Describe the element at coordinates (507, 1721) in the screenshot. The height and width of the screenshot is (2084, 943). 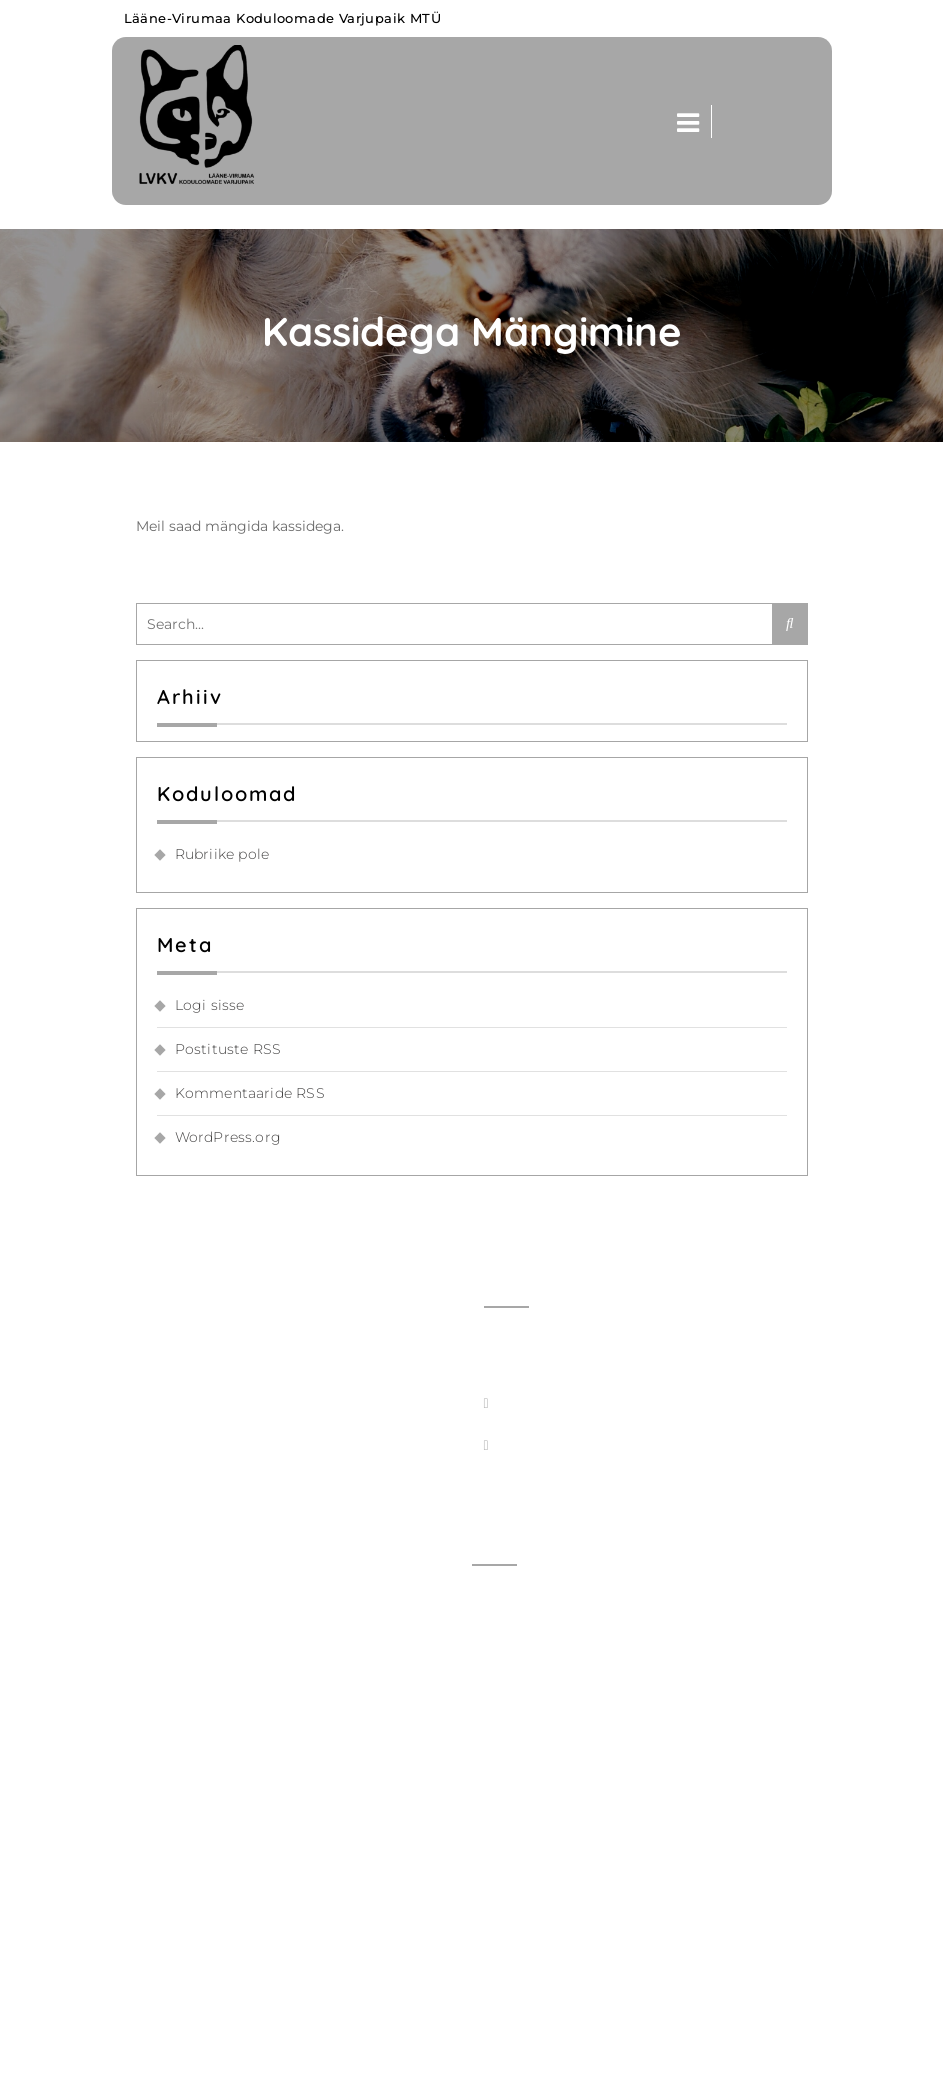
I see `Koerad` at that location.